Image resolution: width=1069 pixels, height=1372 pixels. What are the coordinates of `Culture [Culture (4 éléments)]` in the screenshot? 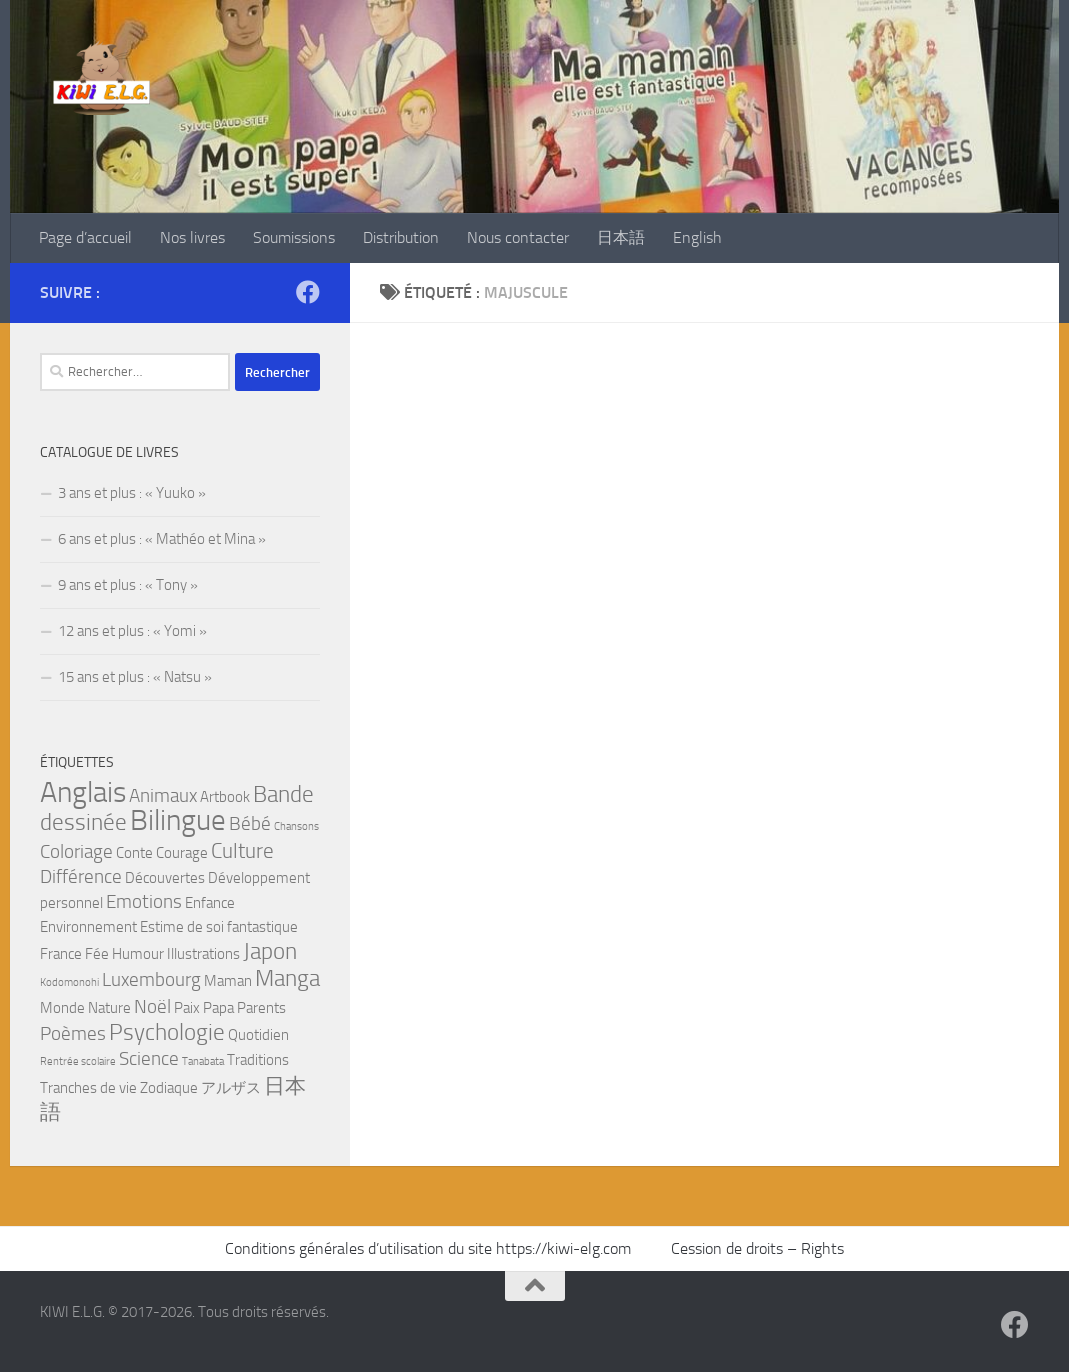 It's located at (242, 850).